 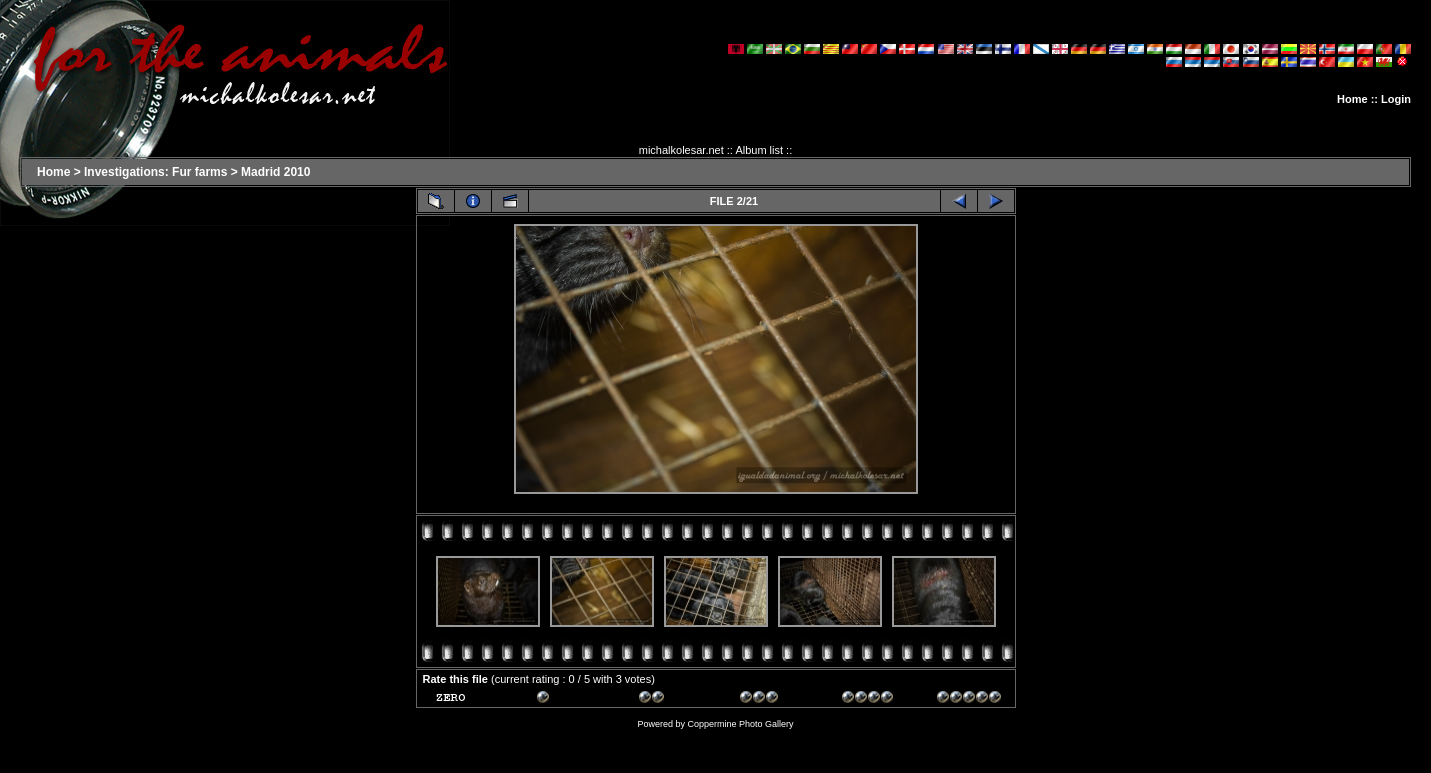 What do you see at coordinates (1352, 99) in the screenshot?
I see `Home` at bounding box center [1352, 99].